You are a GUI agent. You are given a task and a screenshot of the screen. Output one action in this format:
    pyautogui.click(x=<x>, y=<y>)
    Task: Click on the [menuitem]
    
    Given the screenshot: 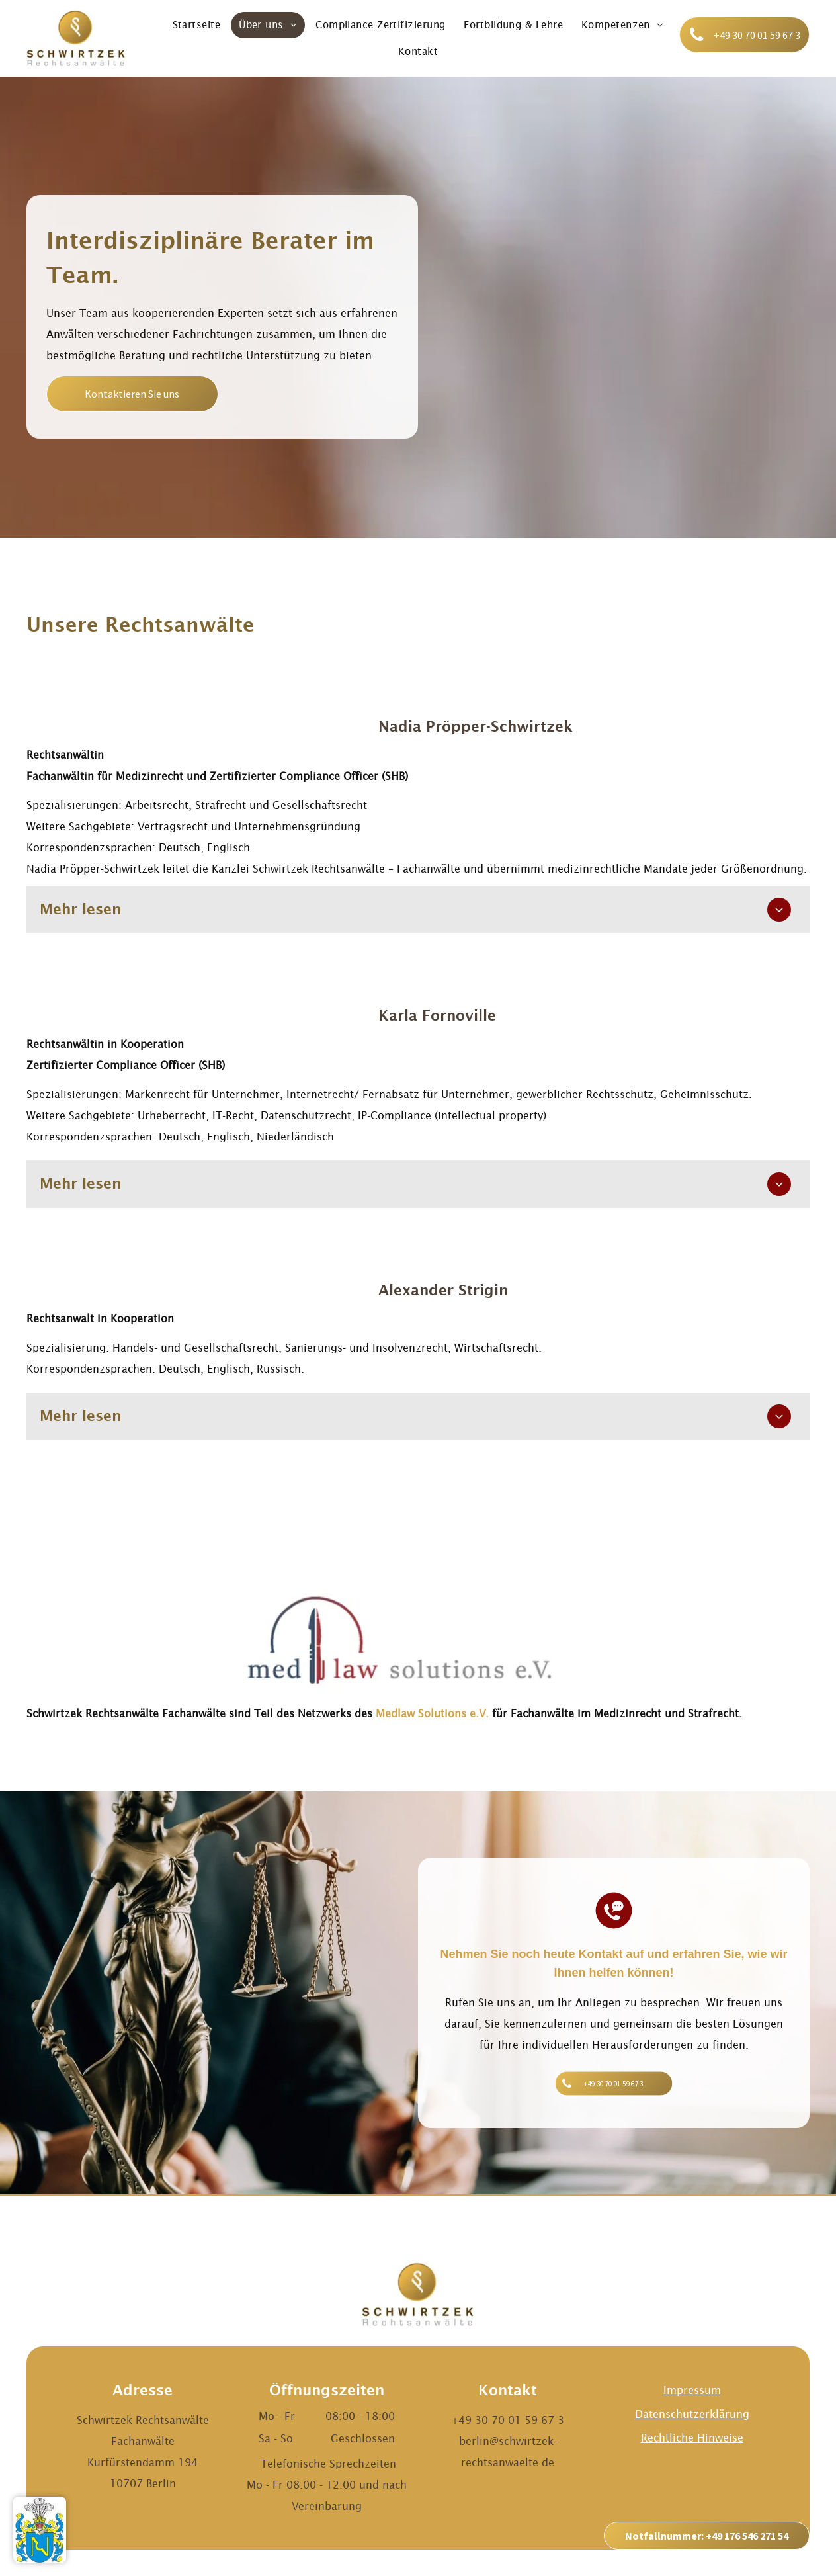 What is the action you would take?
    pyautogui.click(x=196, y=25)
    